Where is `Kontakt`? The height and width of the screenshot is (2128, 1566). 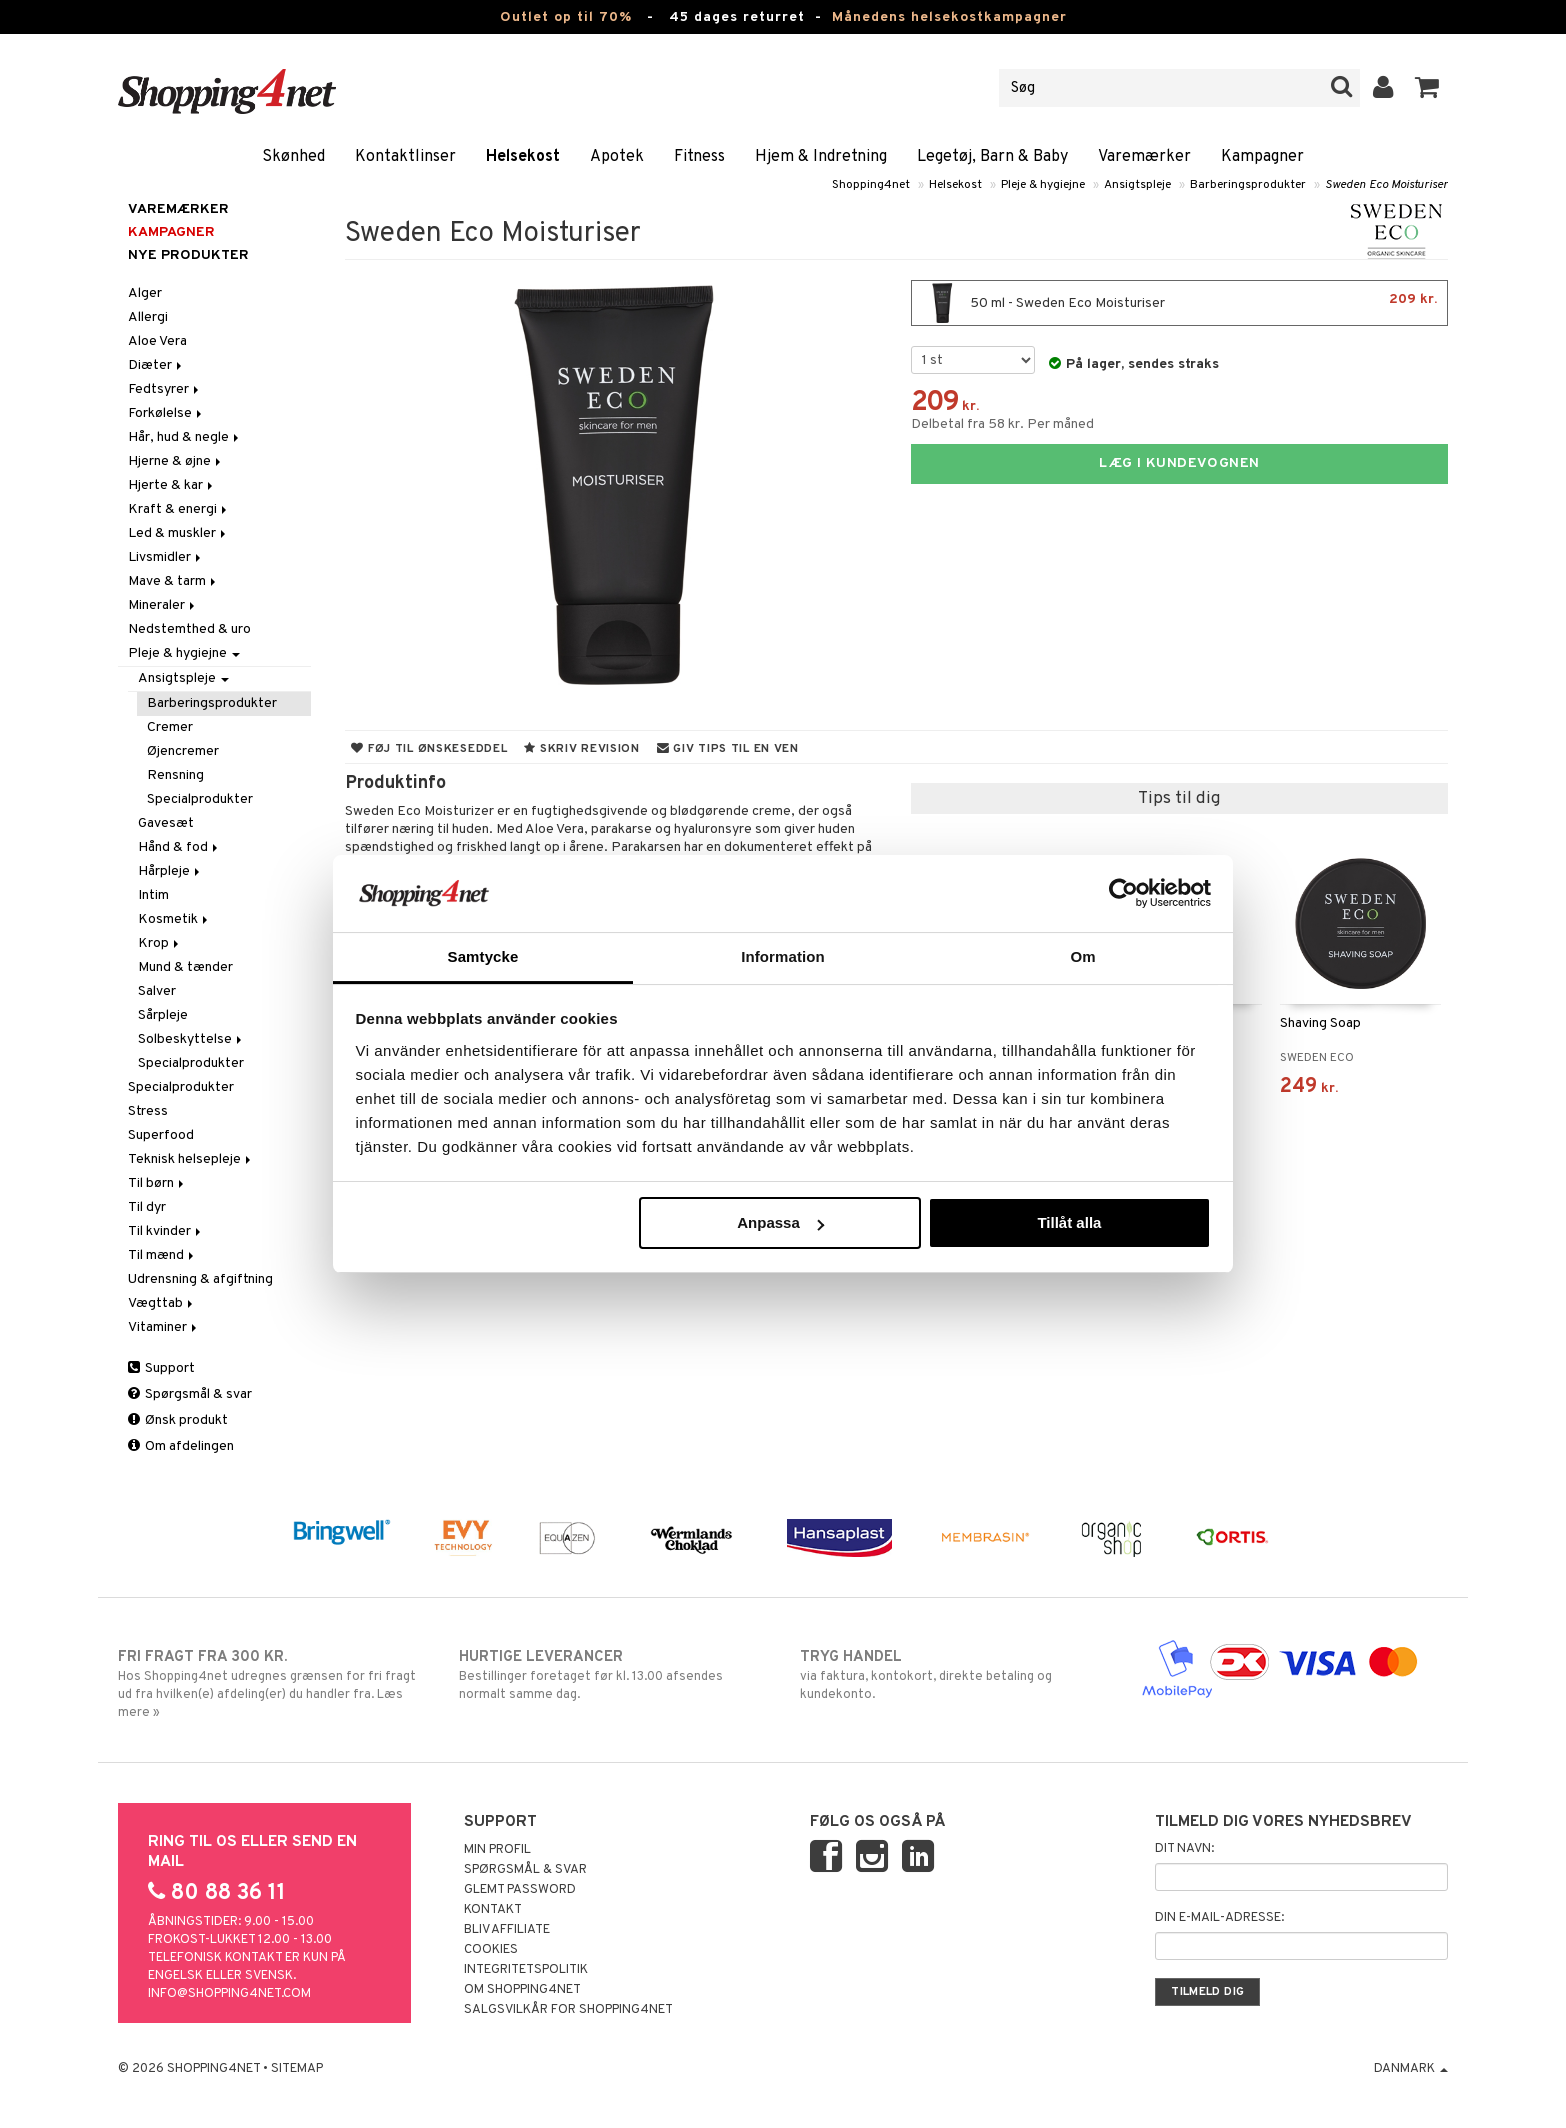
Kontakt is located at coordinates (493, 1910).